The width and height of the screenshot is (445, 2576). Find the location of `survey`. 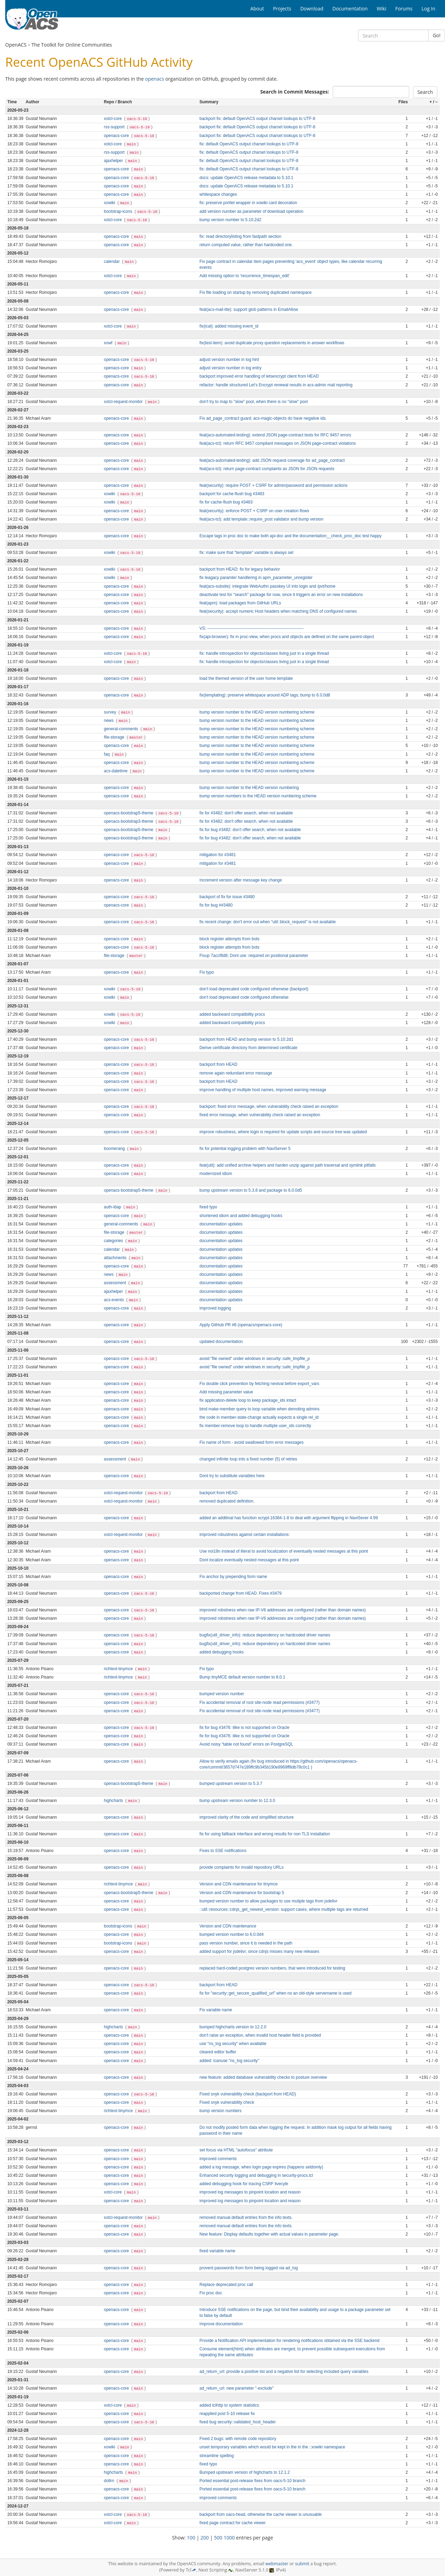

survey is located at coordinates (110, 712).